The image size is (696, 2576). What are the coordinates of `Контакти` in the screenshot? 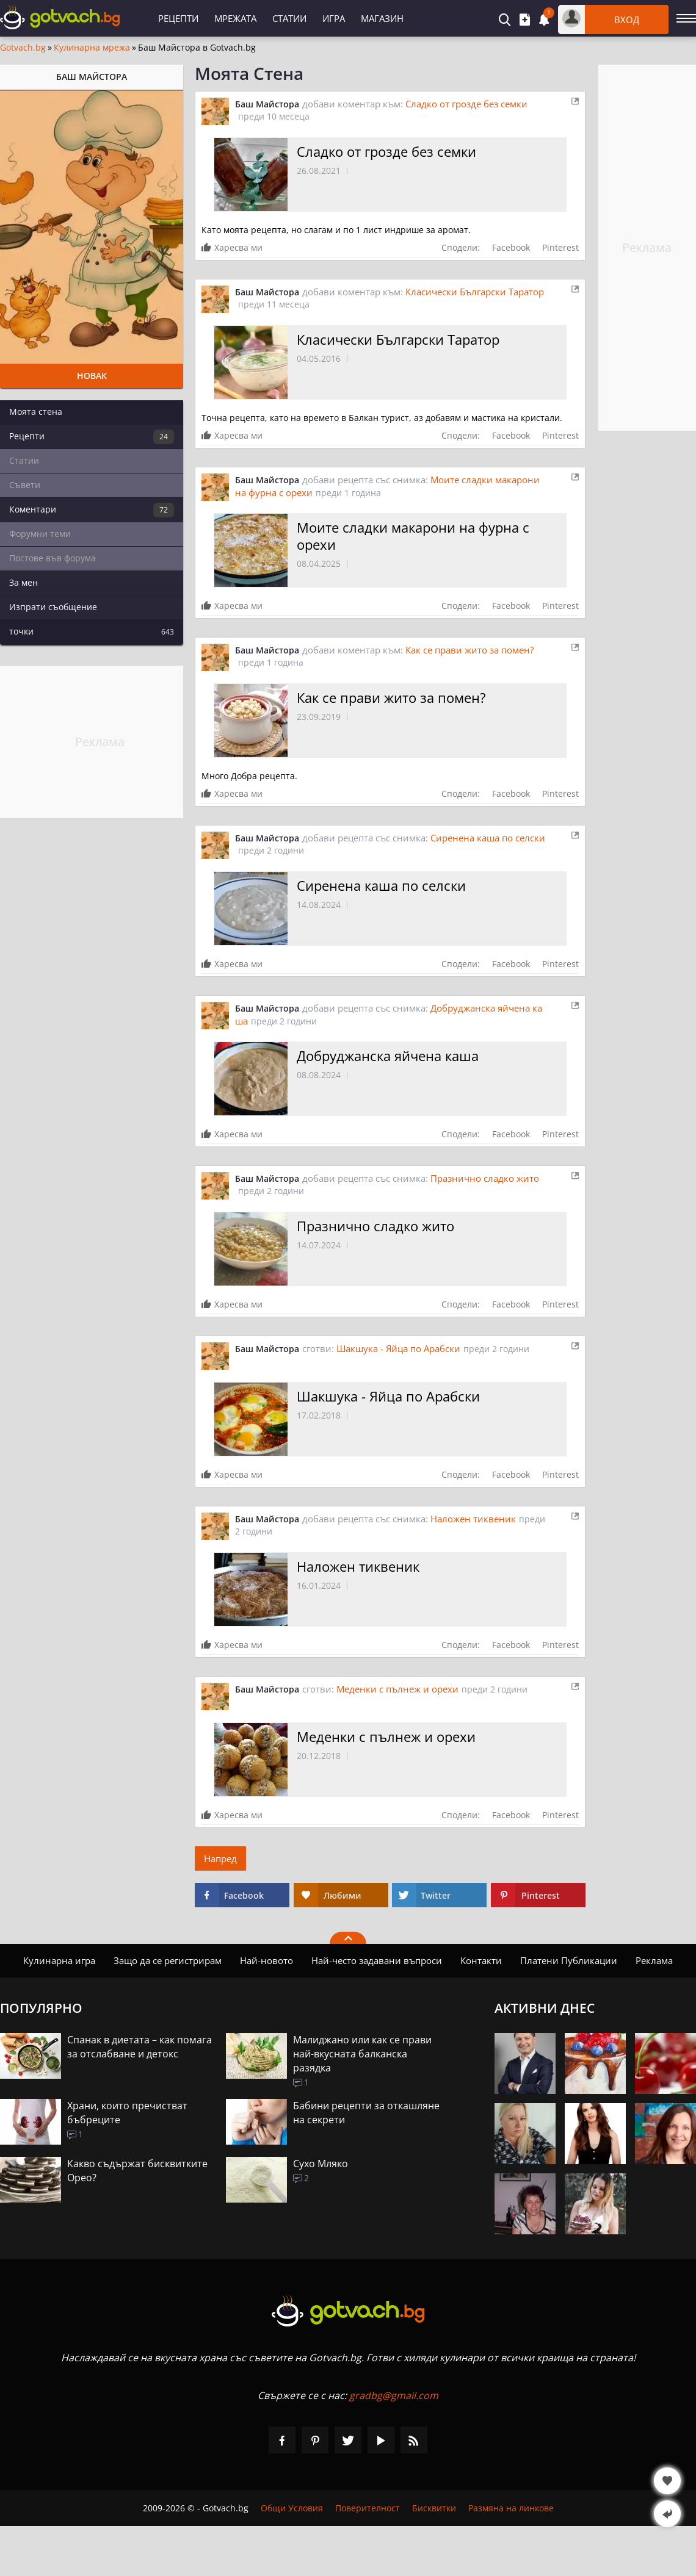 It's located at (481, 1960).